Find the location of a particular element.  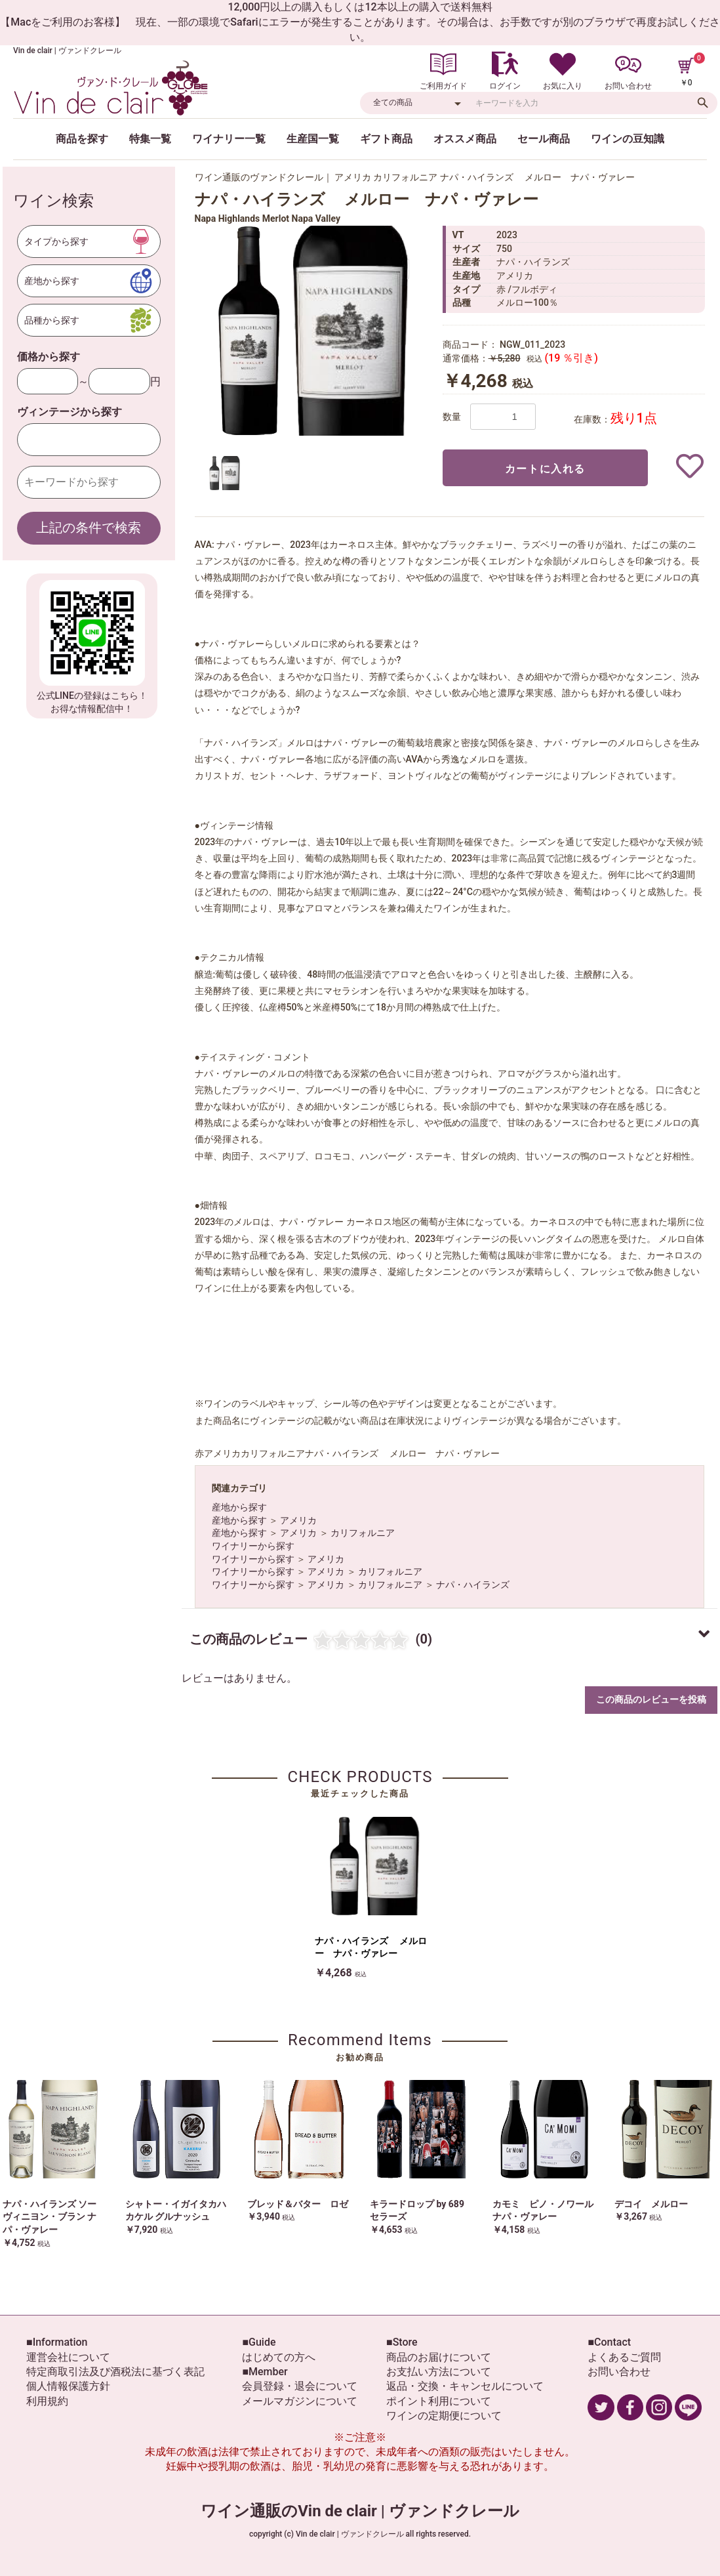

ワイン通販のVin de clair | ヴァンドクレール is located at coordinates (360, 2511).